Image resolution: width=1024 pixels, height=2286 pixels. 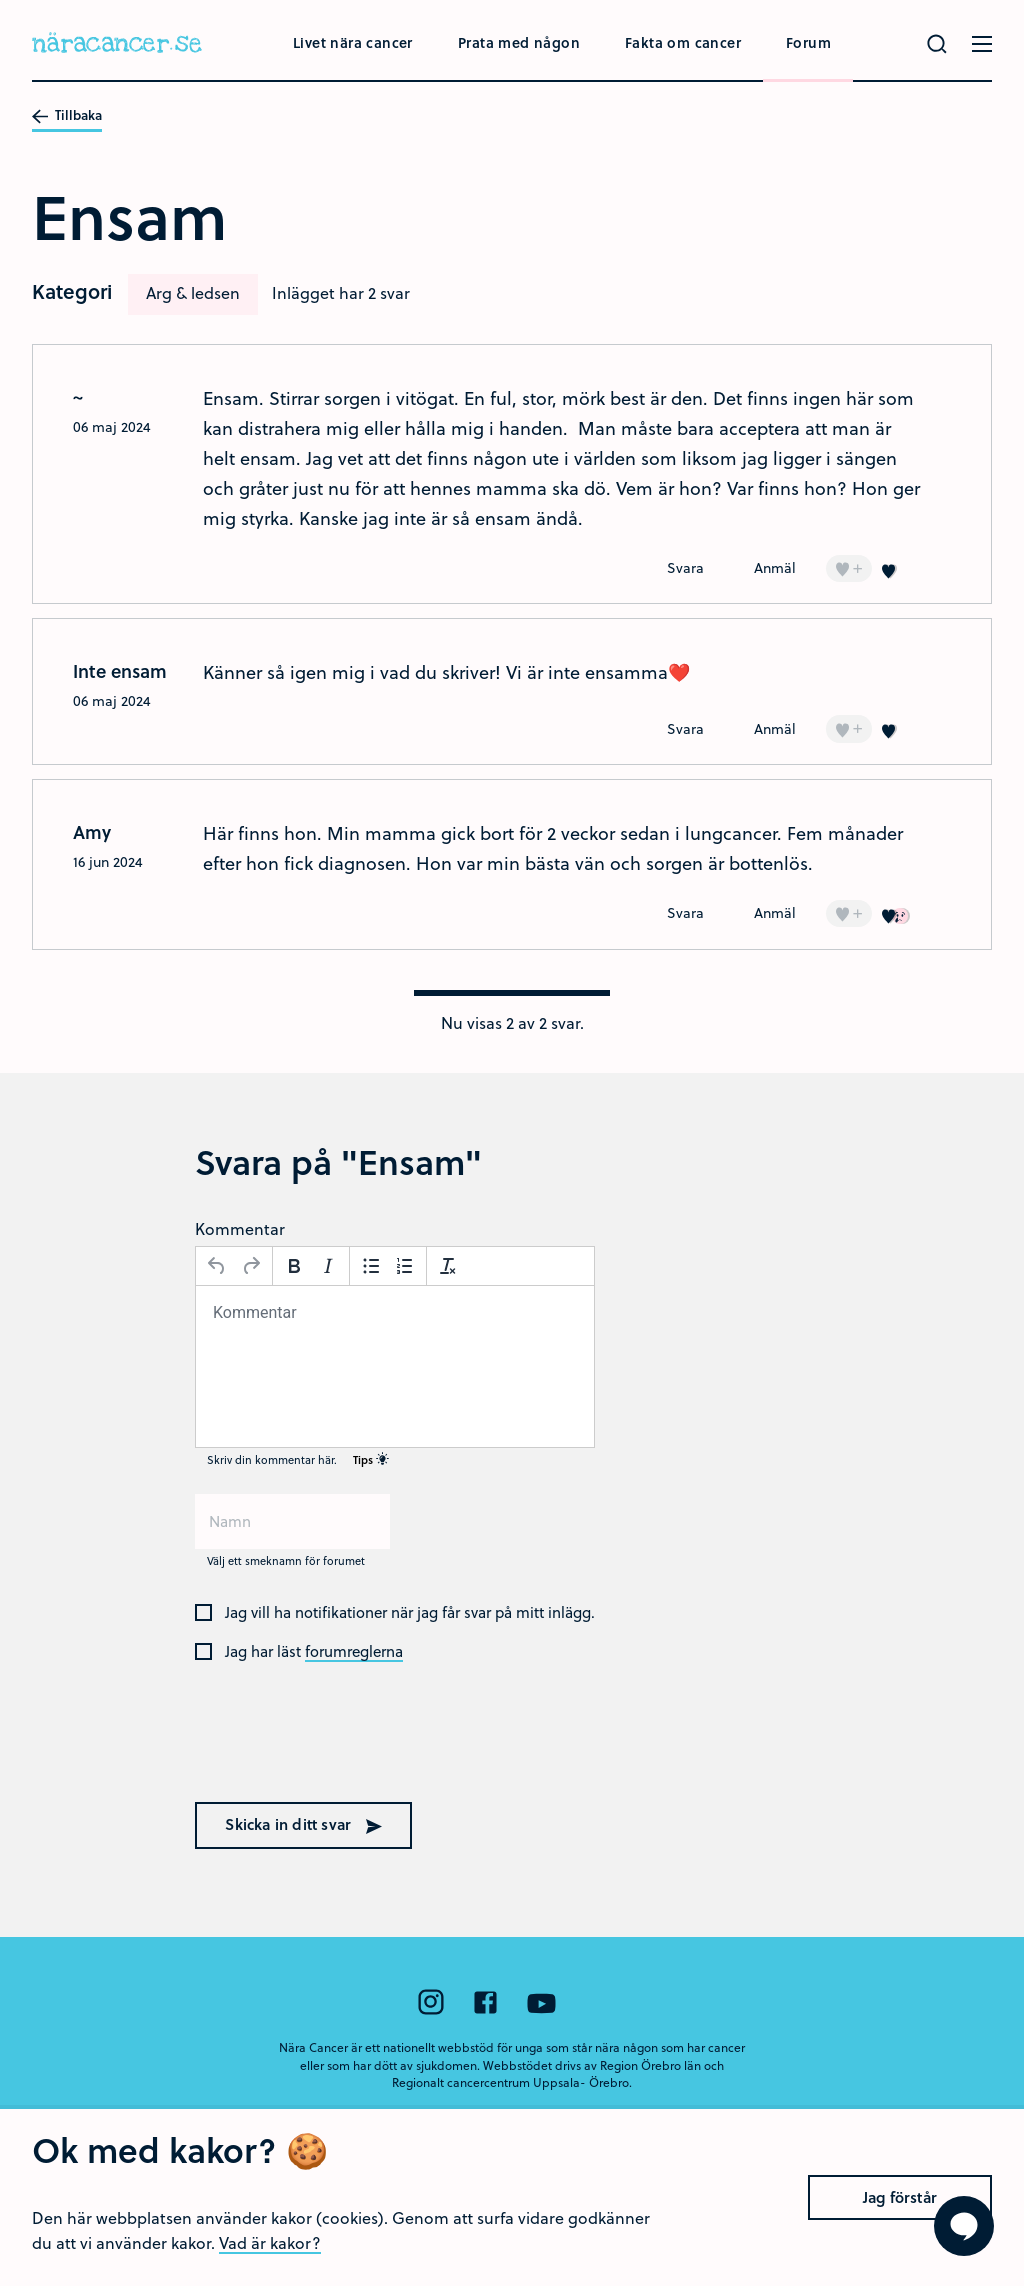 What do you see at coordinates (314, 1652) in the screenshot?
I see `Jag har läst` at bounding box center [314, 1652].